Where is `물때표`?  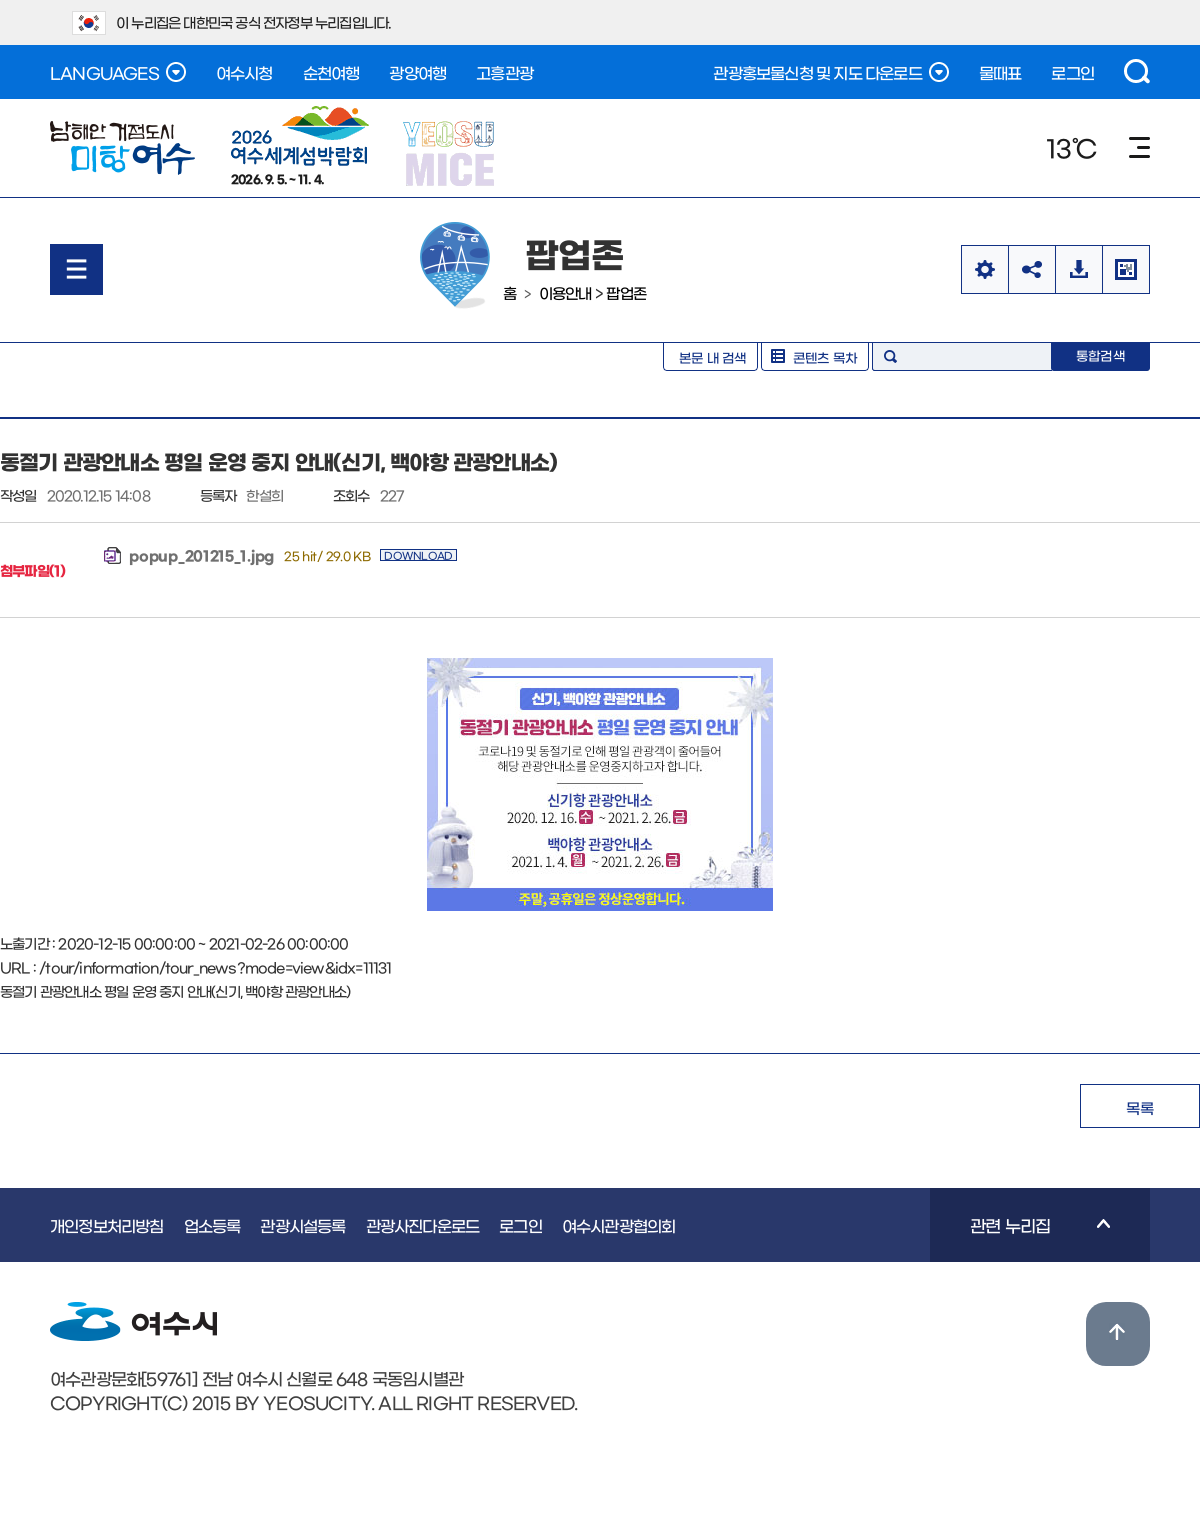 물때표 is located at coordinates (1000, 72).